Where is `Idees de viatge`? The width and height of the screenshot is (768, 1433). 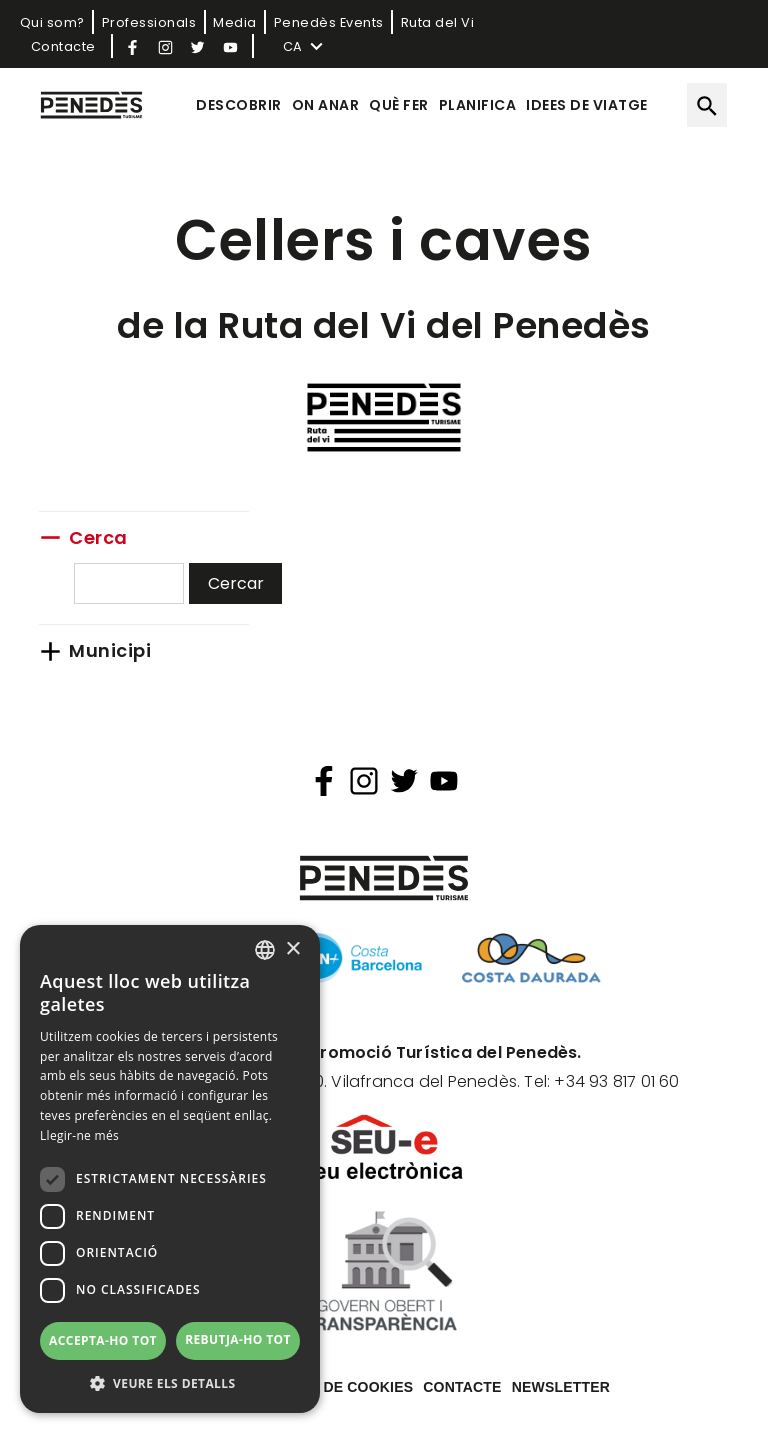 Idees de viatge is located at coordinates (587, 105).